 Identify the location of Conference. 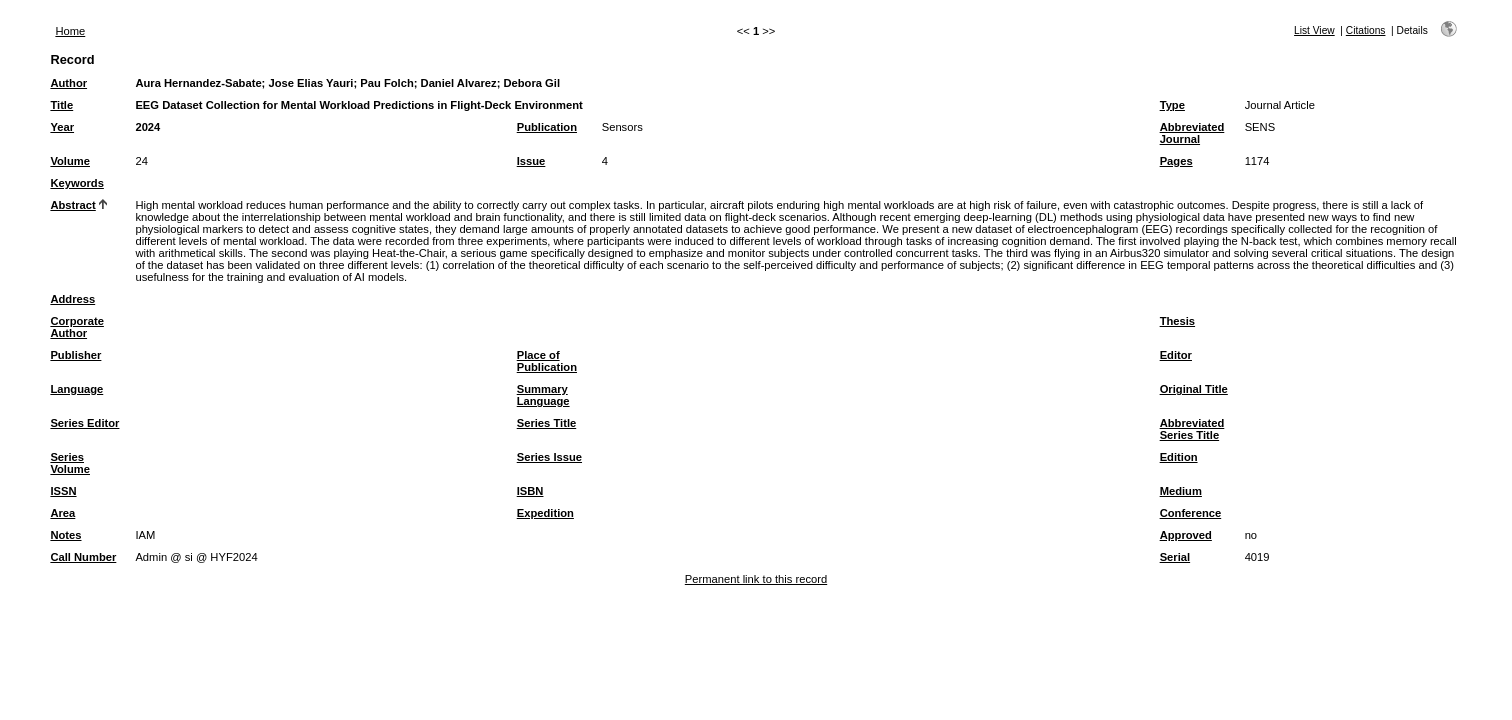
(1191, 513).